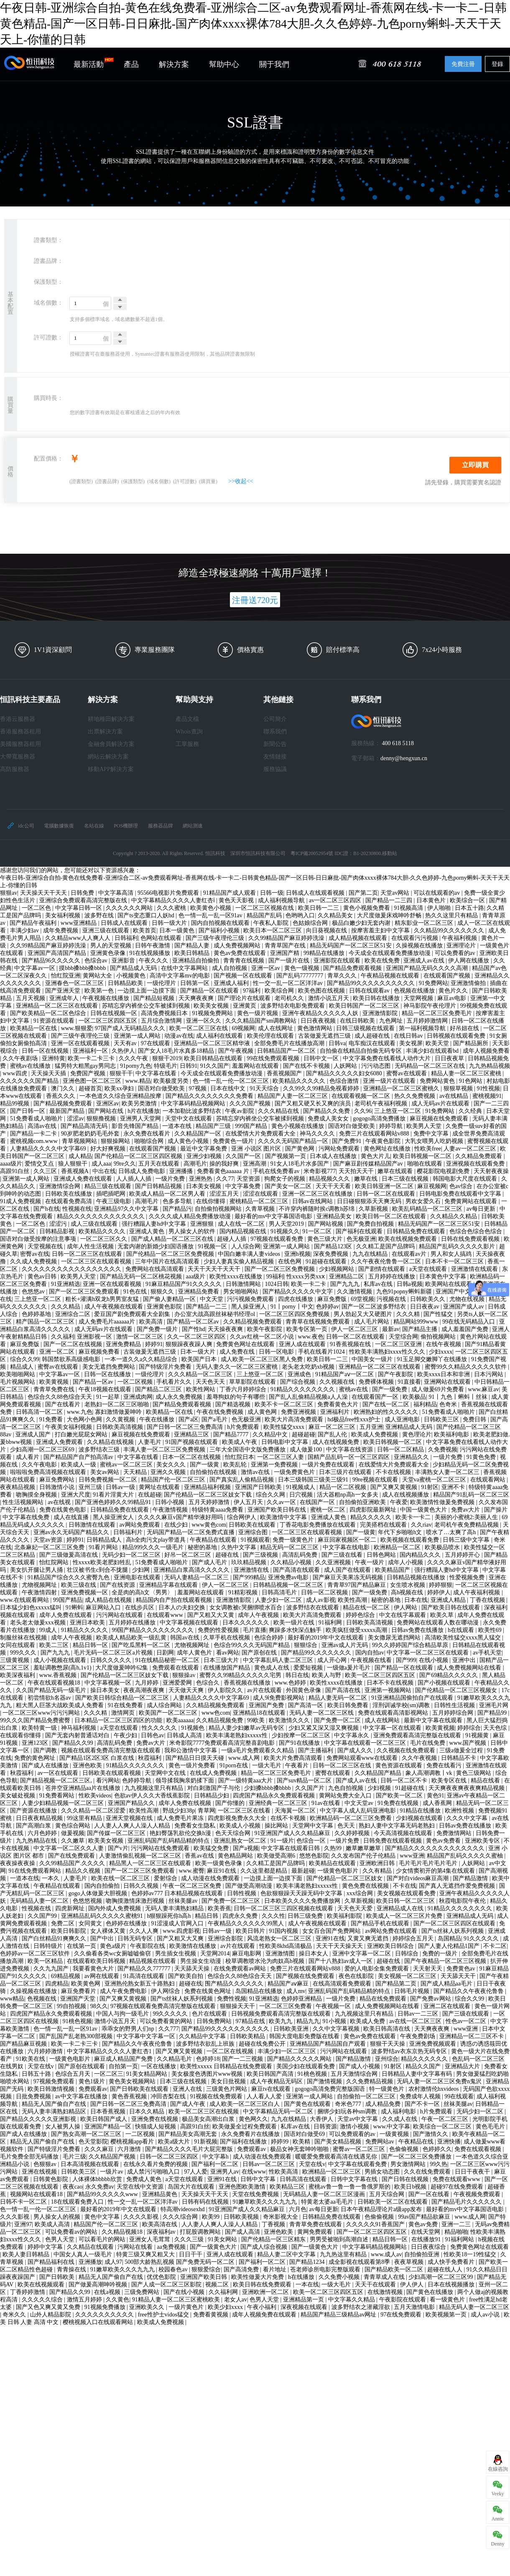 This screenshot has height=2576, width=510. What do you see at coordinates (376, 1397) in the screenshot?
I see `在线观看国产一区` at bounding box center [376, 1397].